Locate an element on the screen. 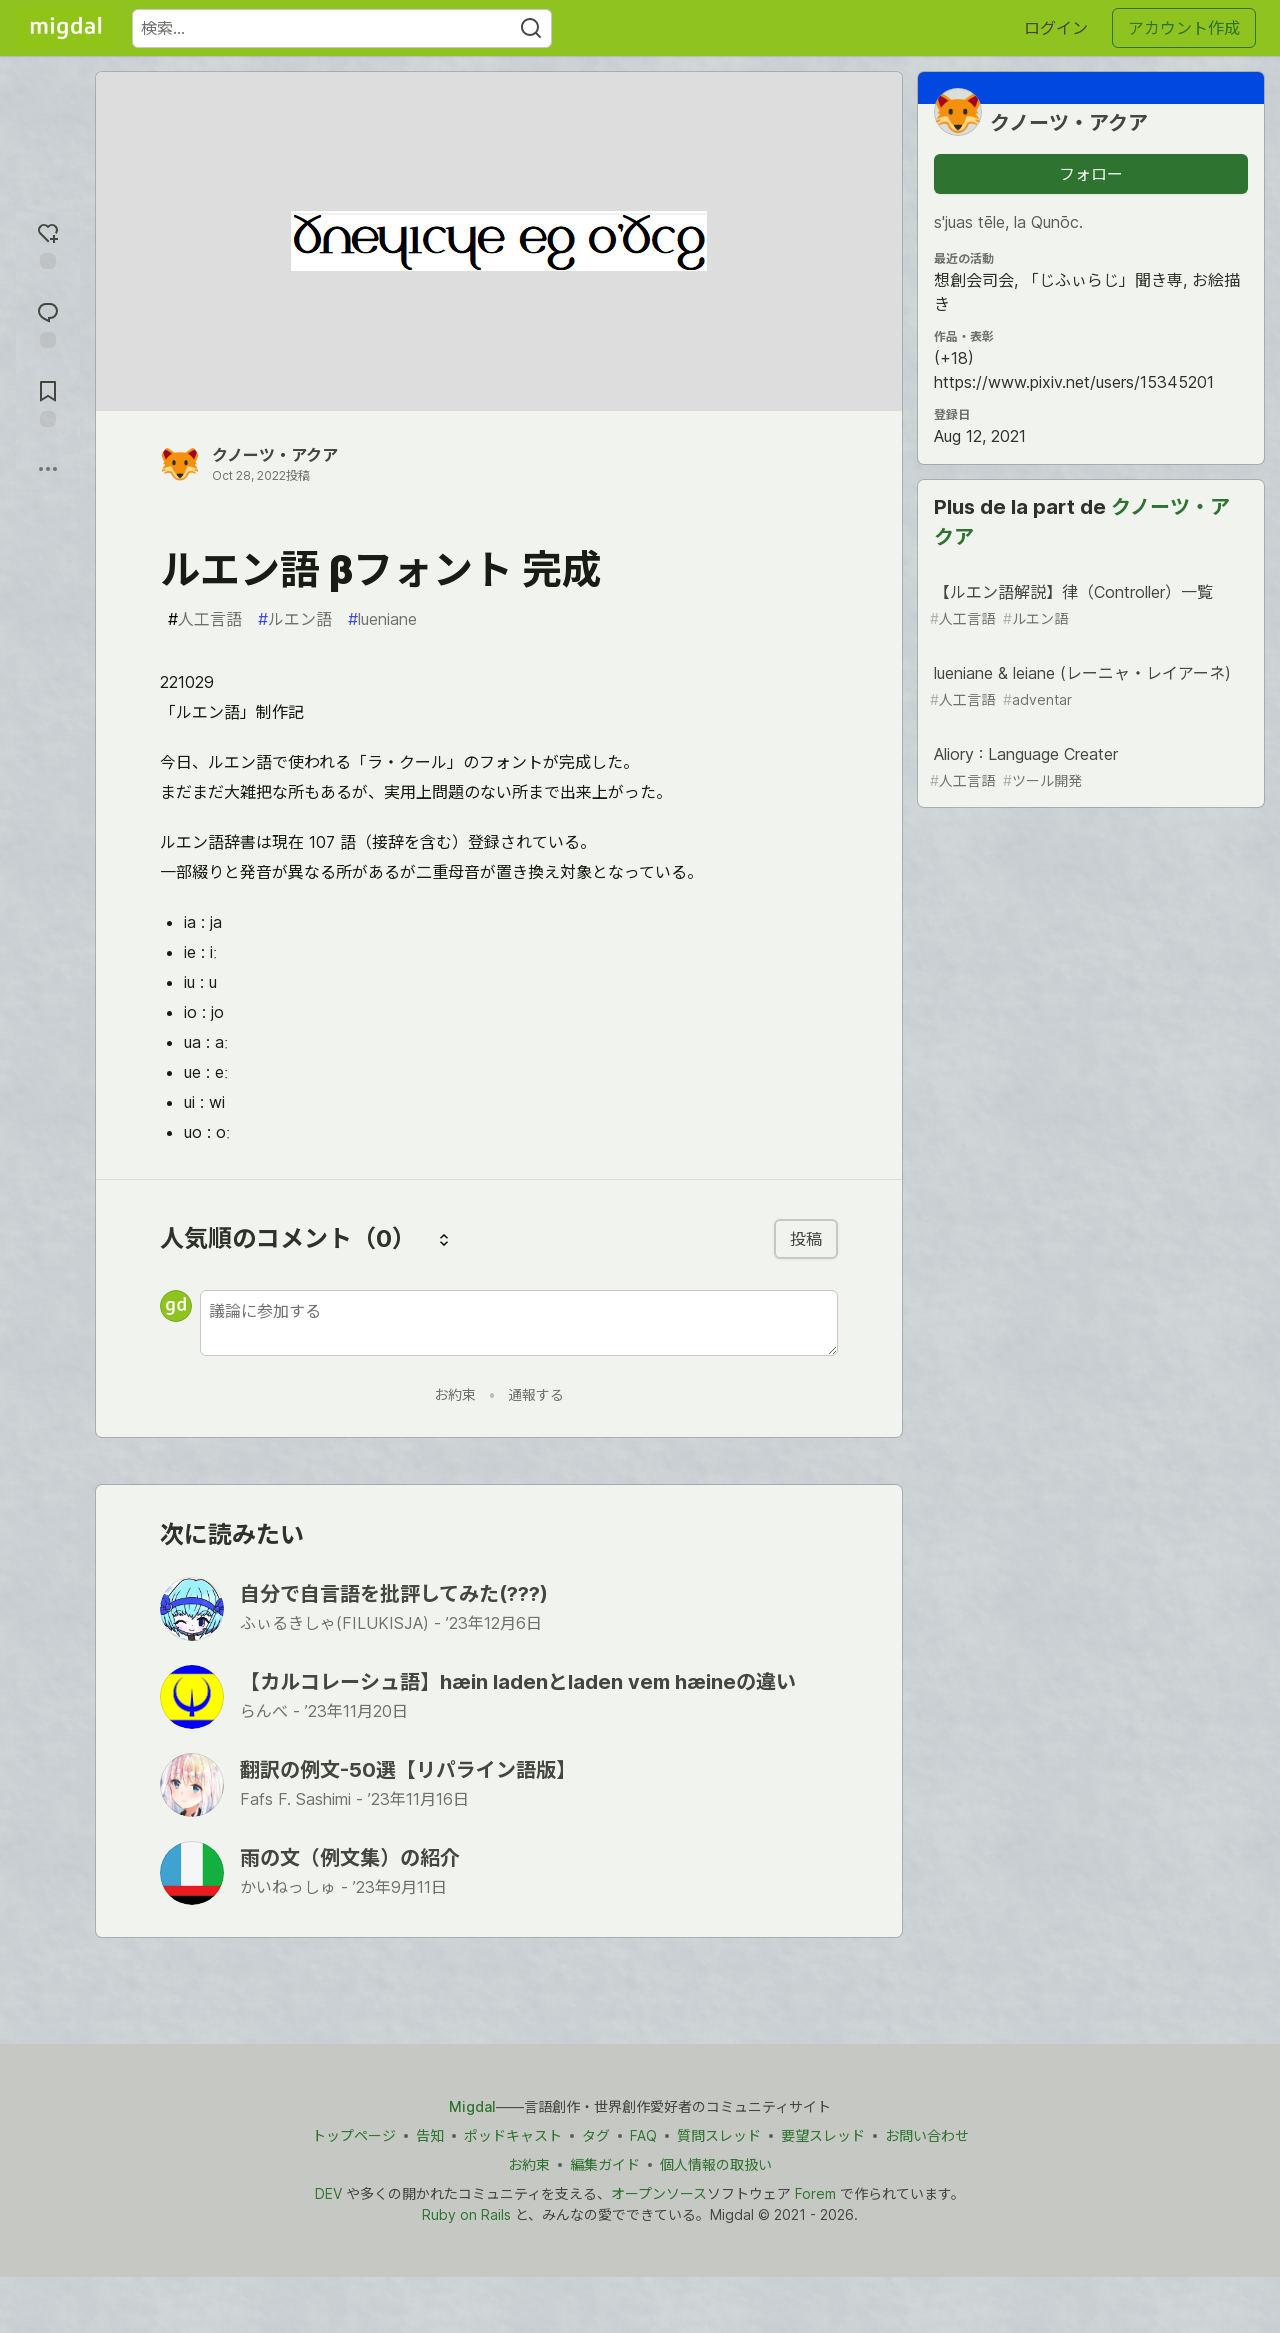 This screenshot has height=2333, width=1280. 質問スレッド is located at coordinates (719, 2135).